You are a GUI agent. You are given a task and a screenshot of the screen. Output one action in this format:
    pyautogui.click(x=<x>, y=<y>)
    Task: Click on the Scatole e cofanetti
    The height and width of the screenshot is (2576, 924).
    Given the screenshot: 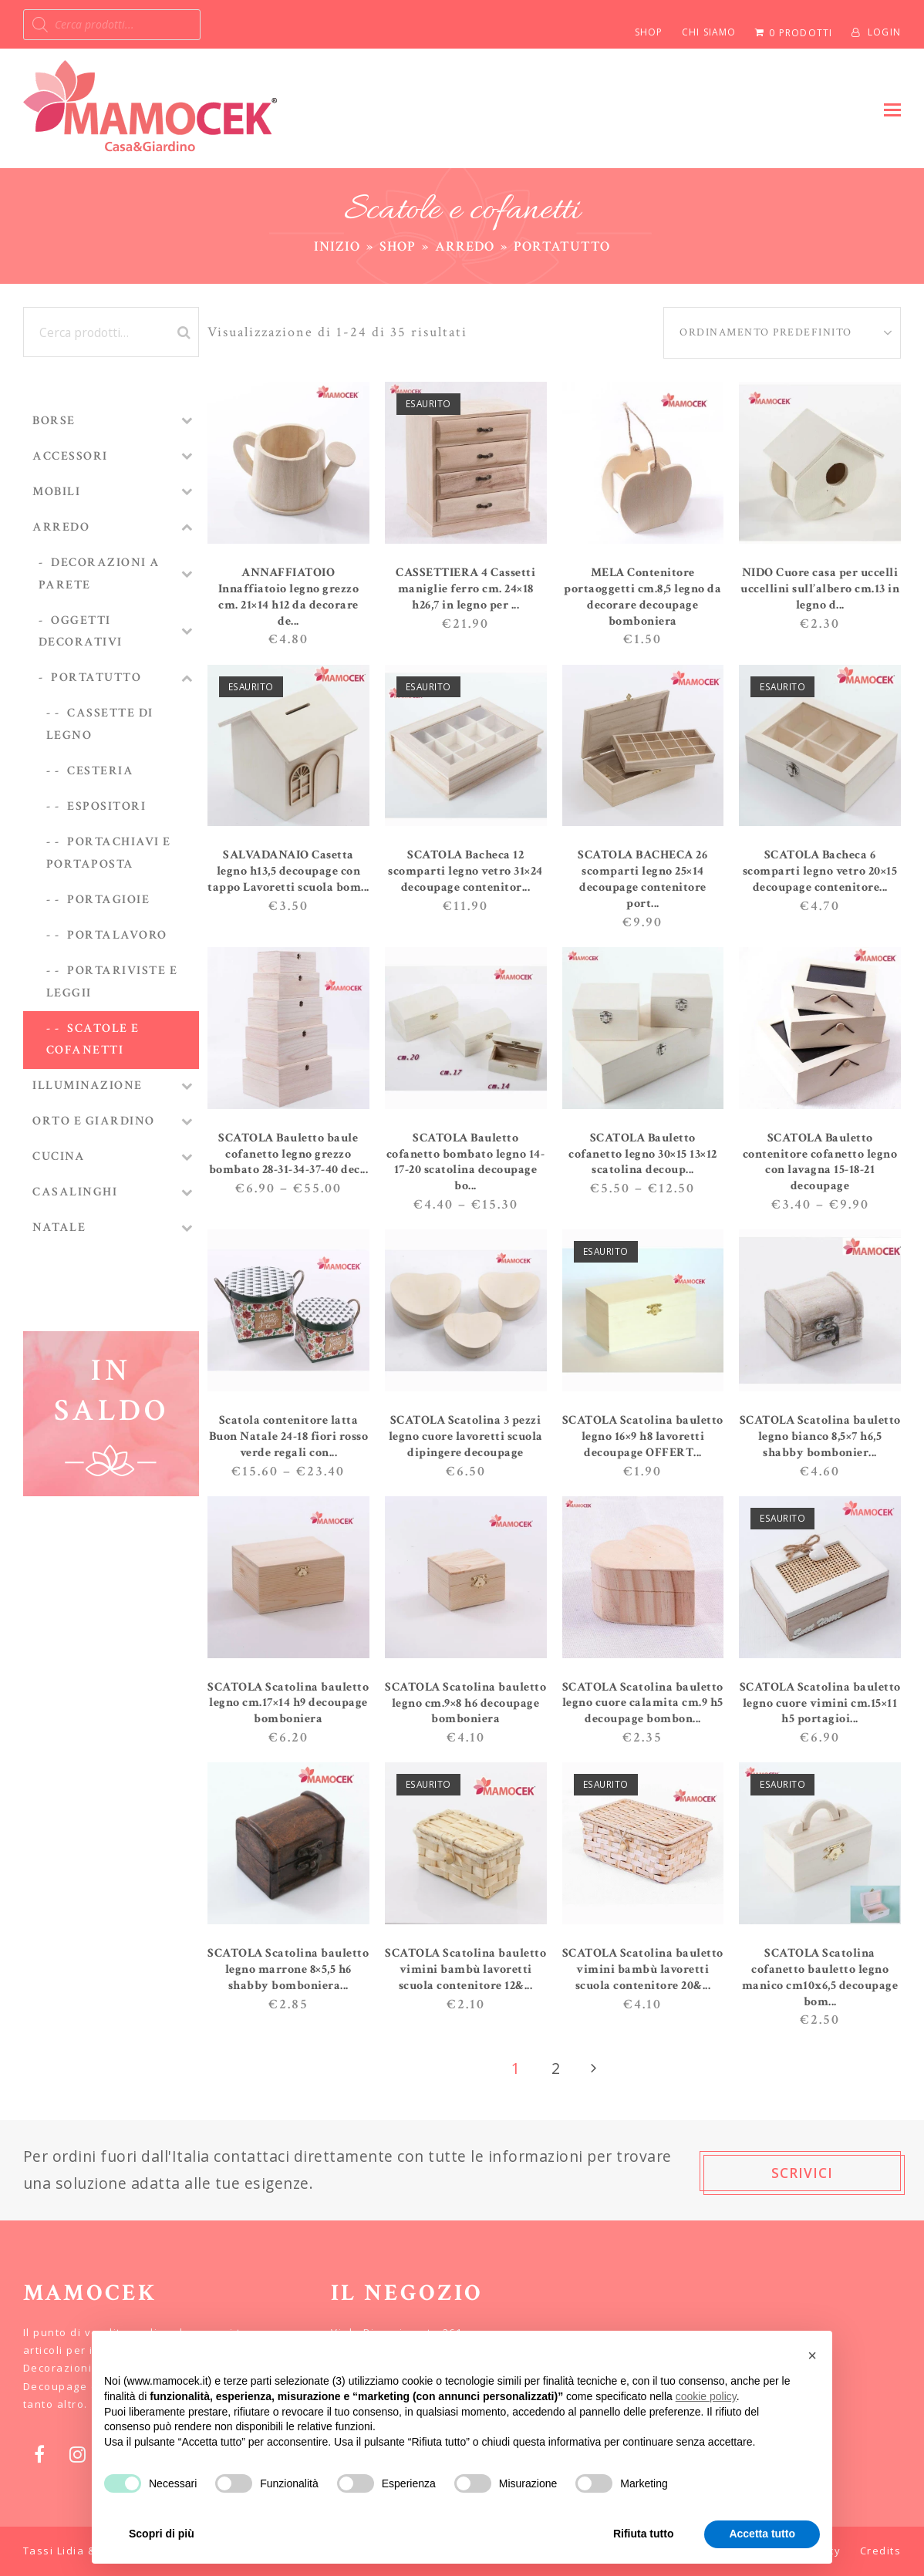 What is the action you would take?
    pyautogui.click(x=93, y=1039)
    